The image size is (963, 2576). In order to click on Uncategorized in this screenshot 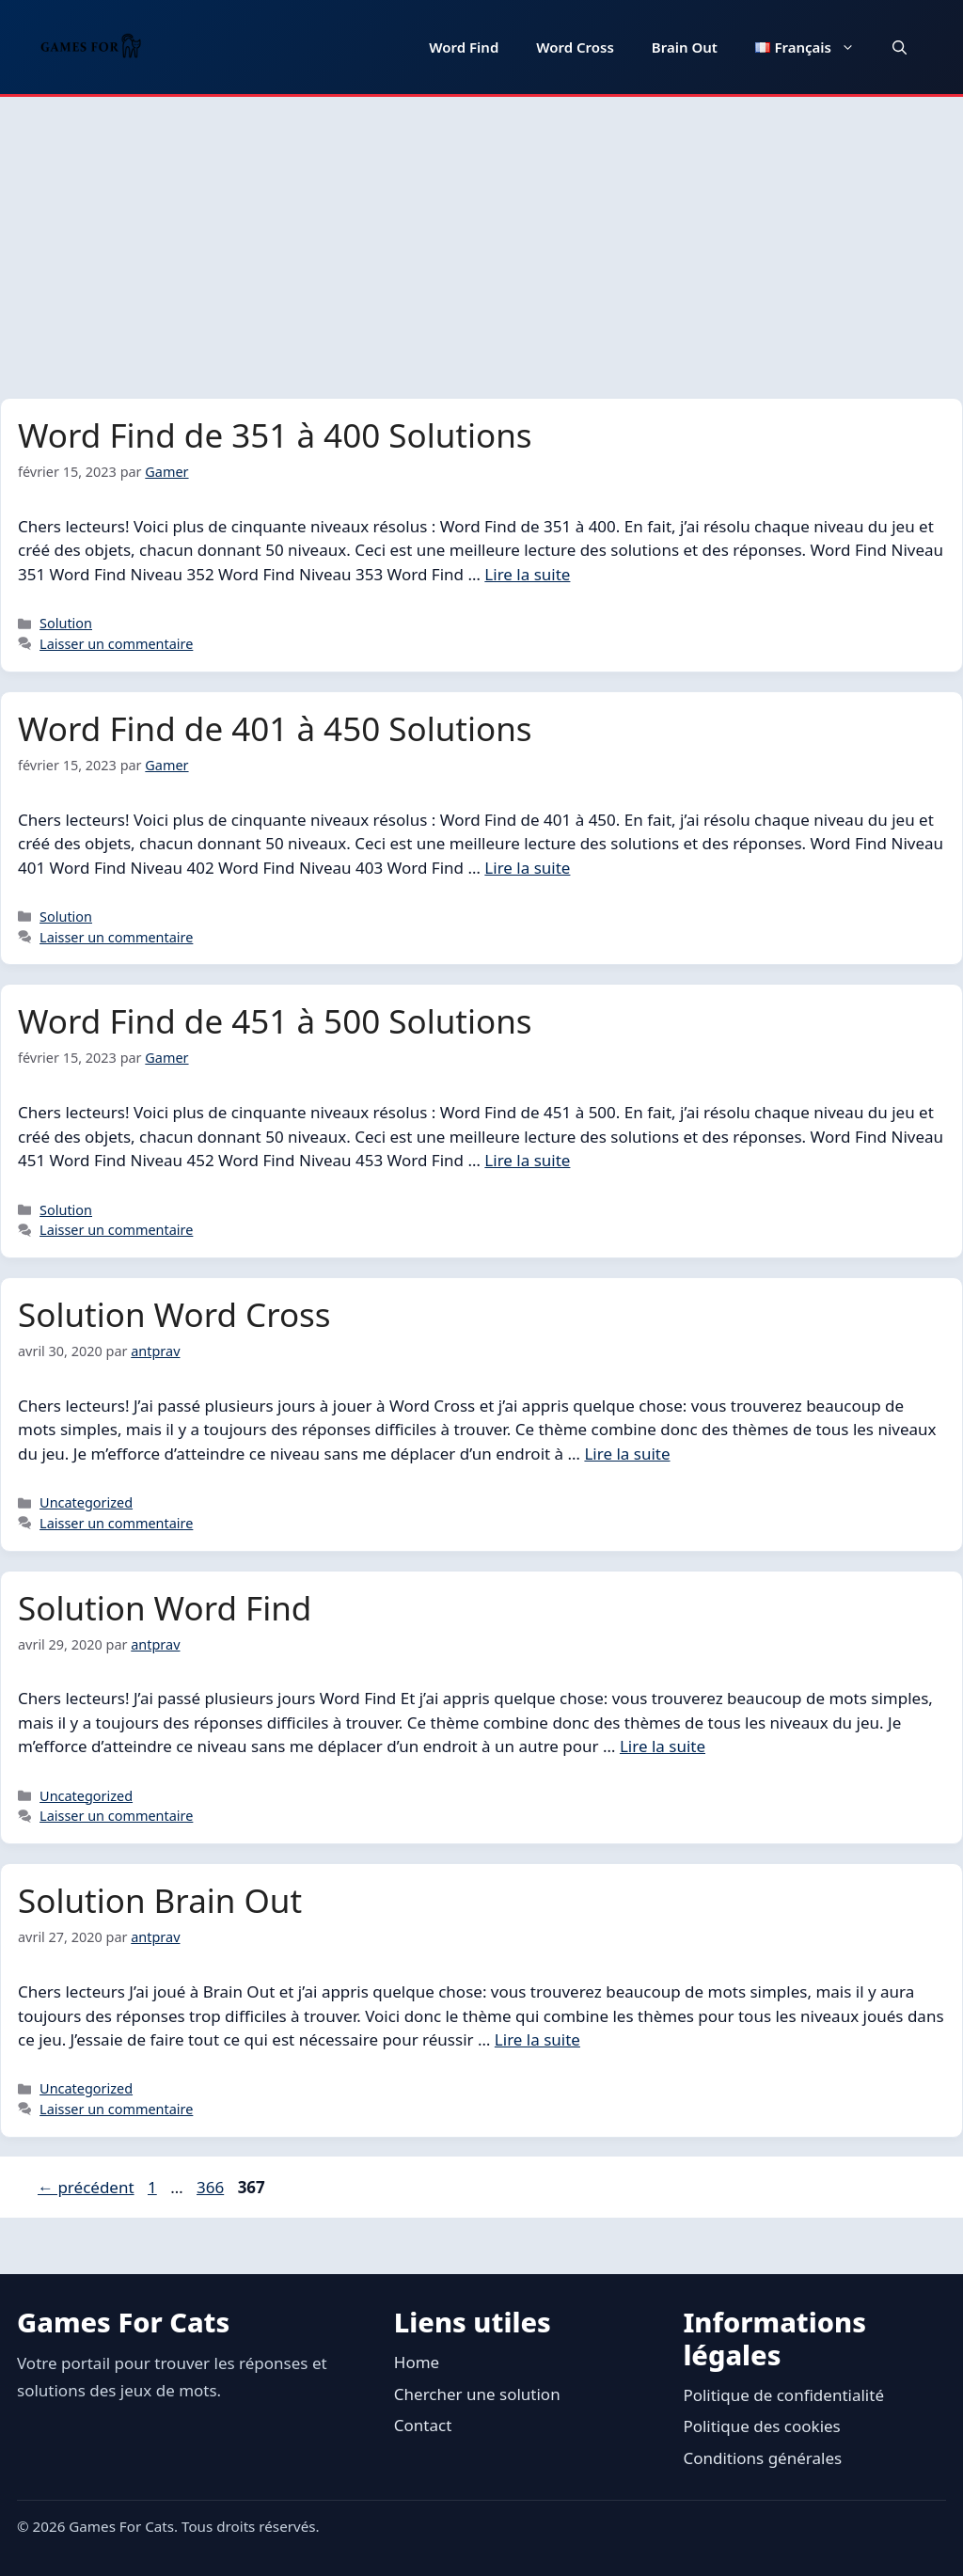, I will do `click(86, 1502)`.